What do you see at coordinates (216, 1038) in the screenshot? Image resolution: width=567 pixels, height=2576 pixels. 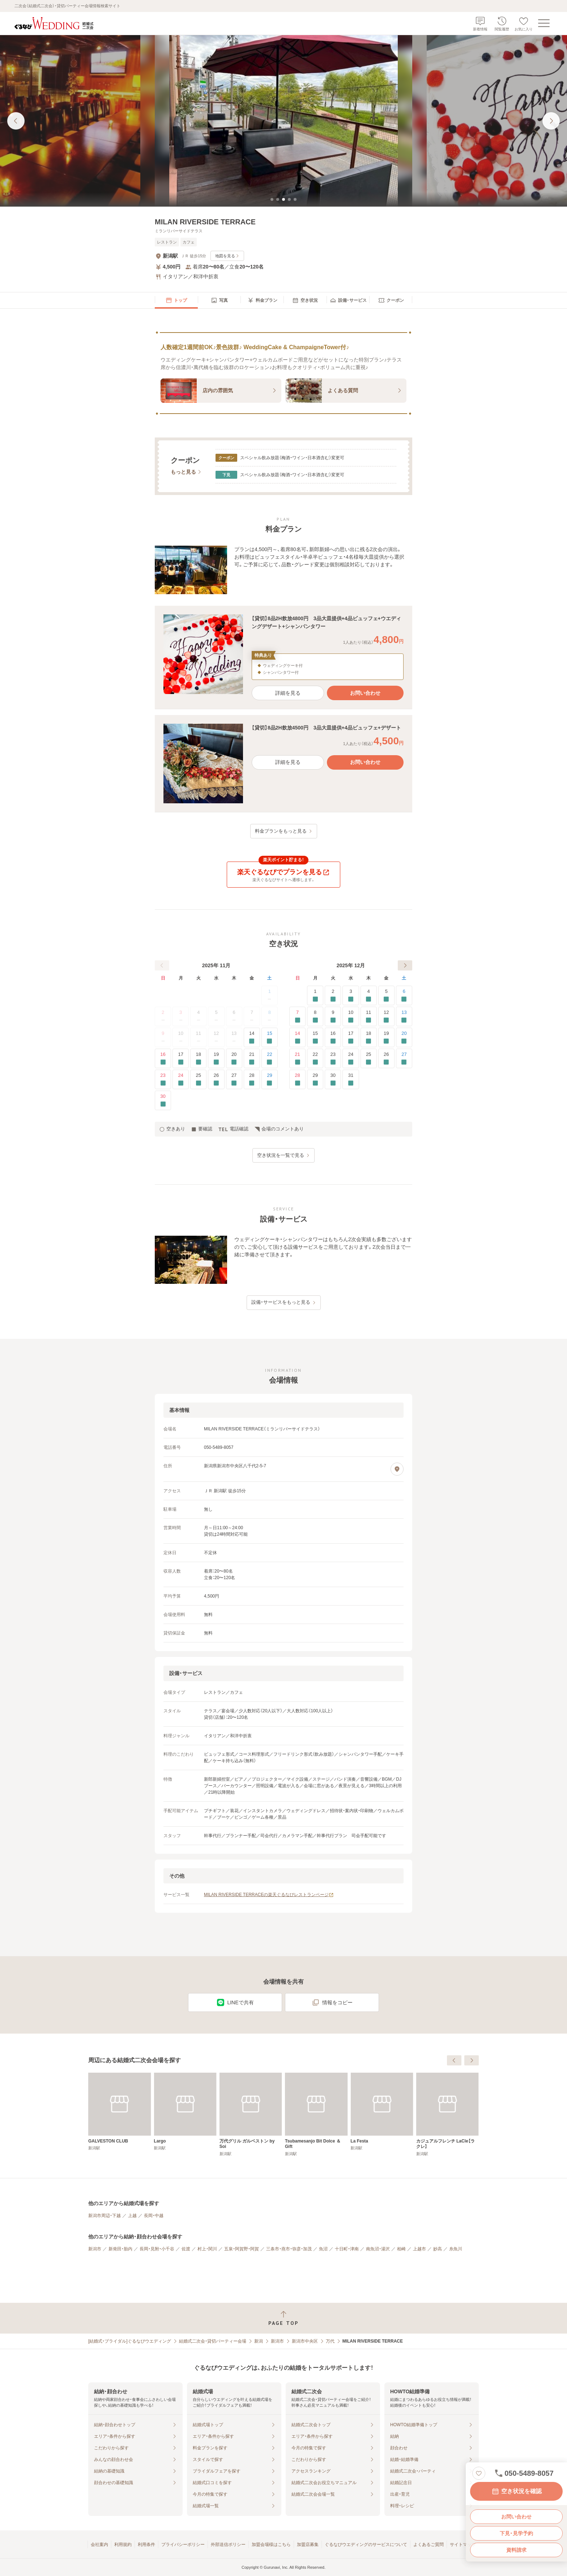 I see `12` at bounding box center [216, 1038].